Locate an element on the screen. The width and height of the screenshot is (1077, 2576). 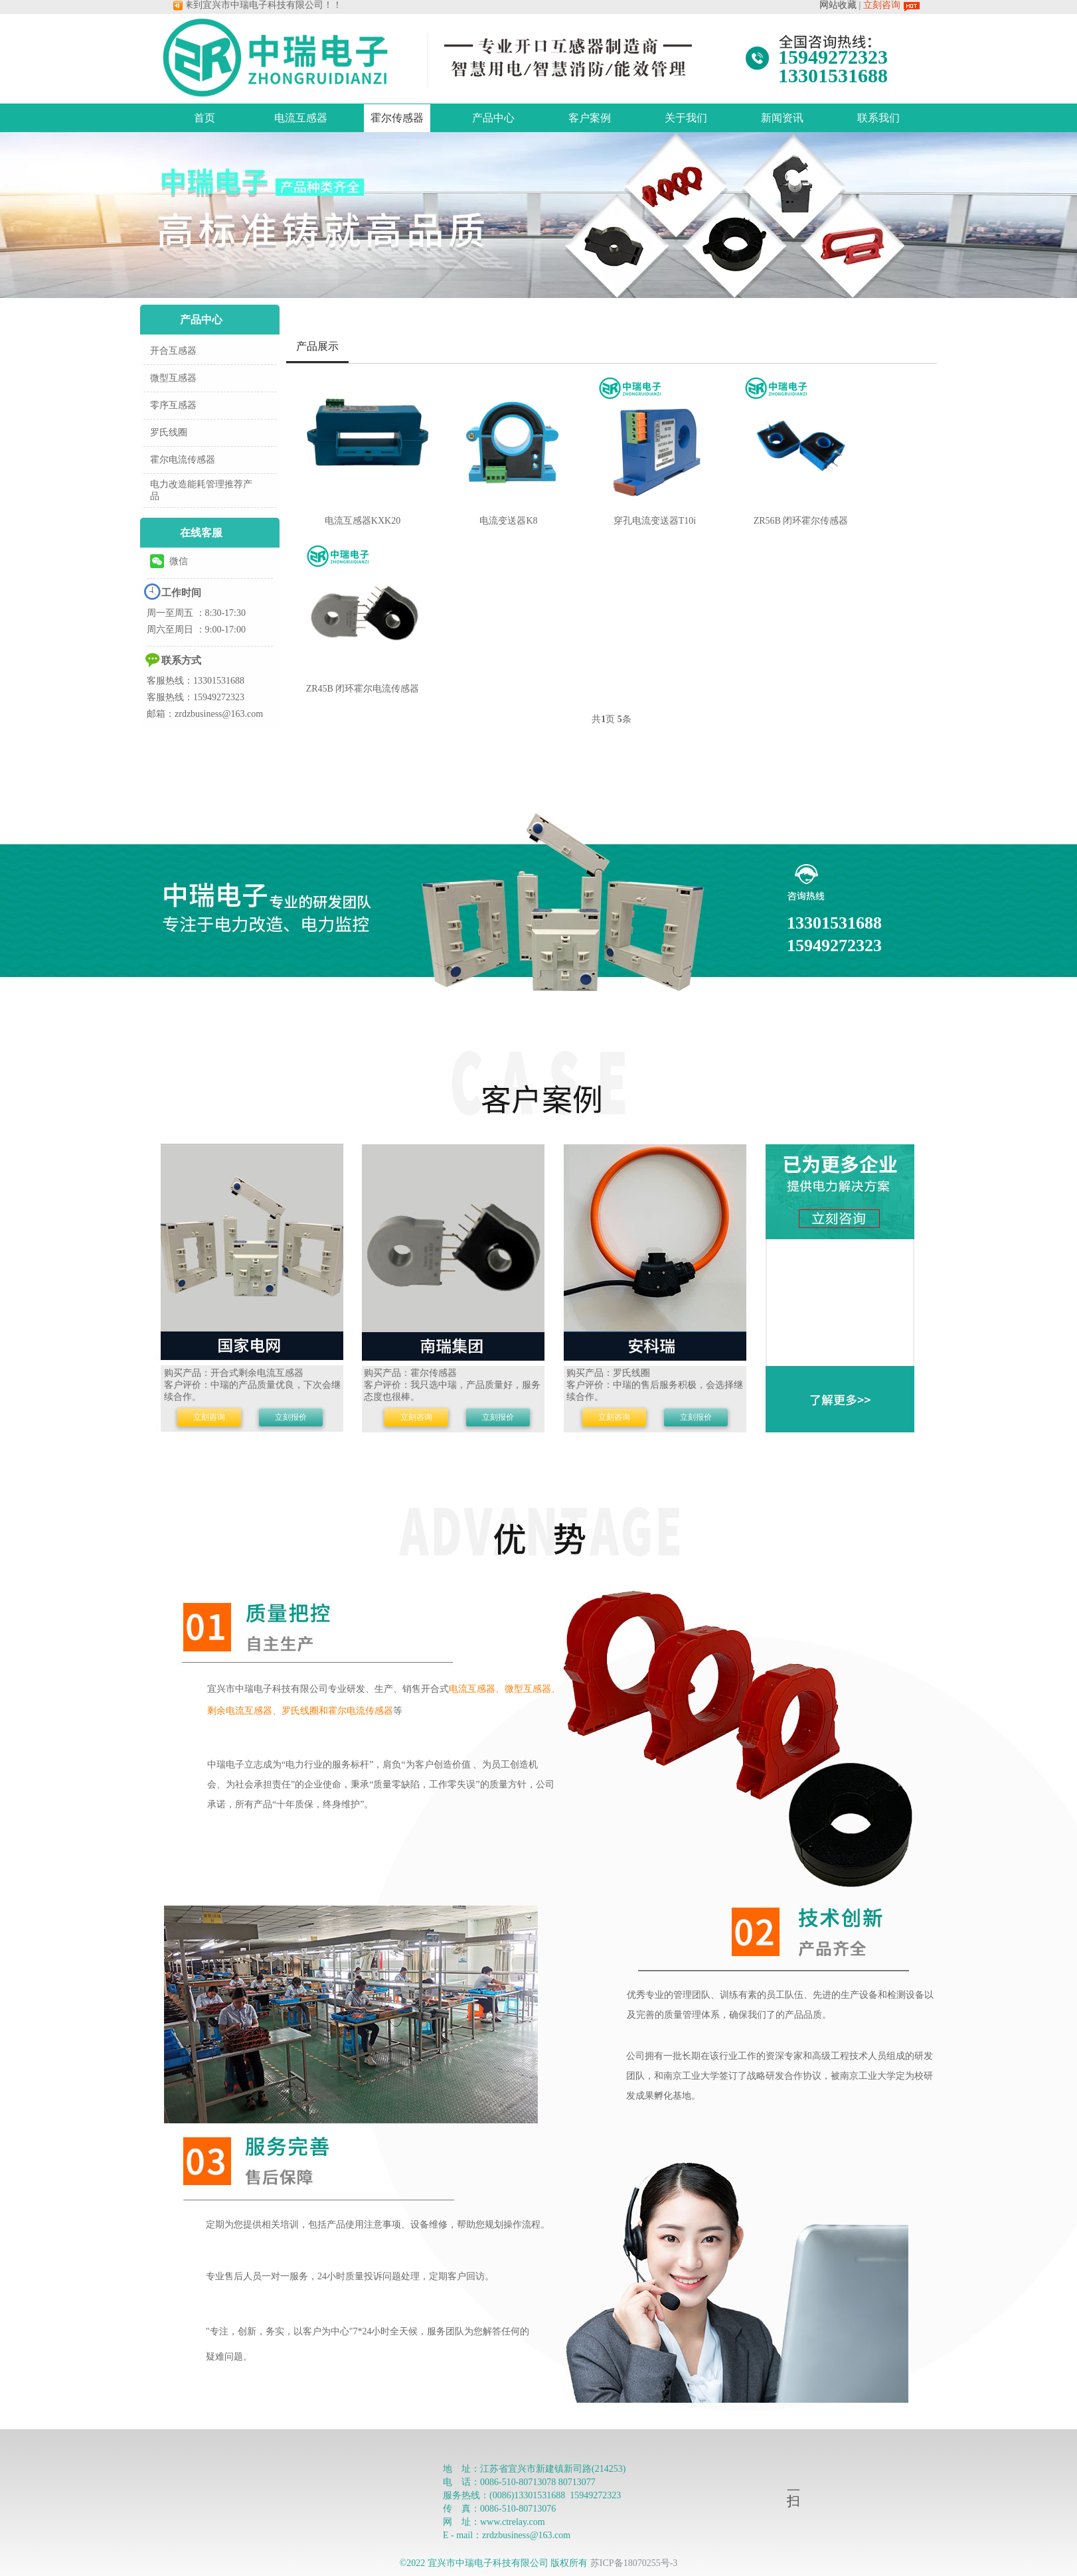
电力改造能耗管理推荐产品 is located at coordinates (201, 490).